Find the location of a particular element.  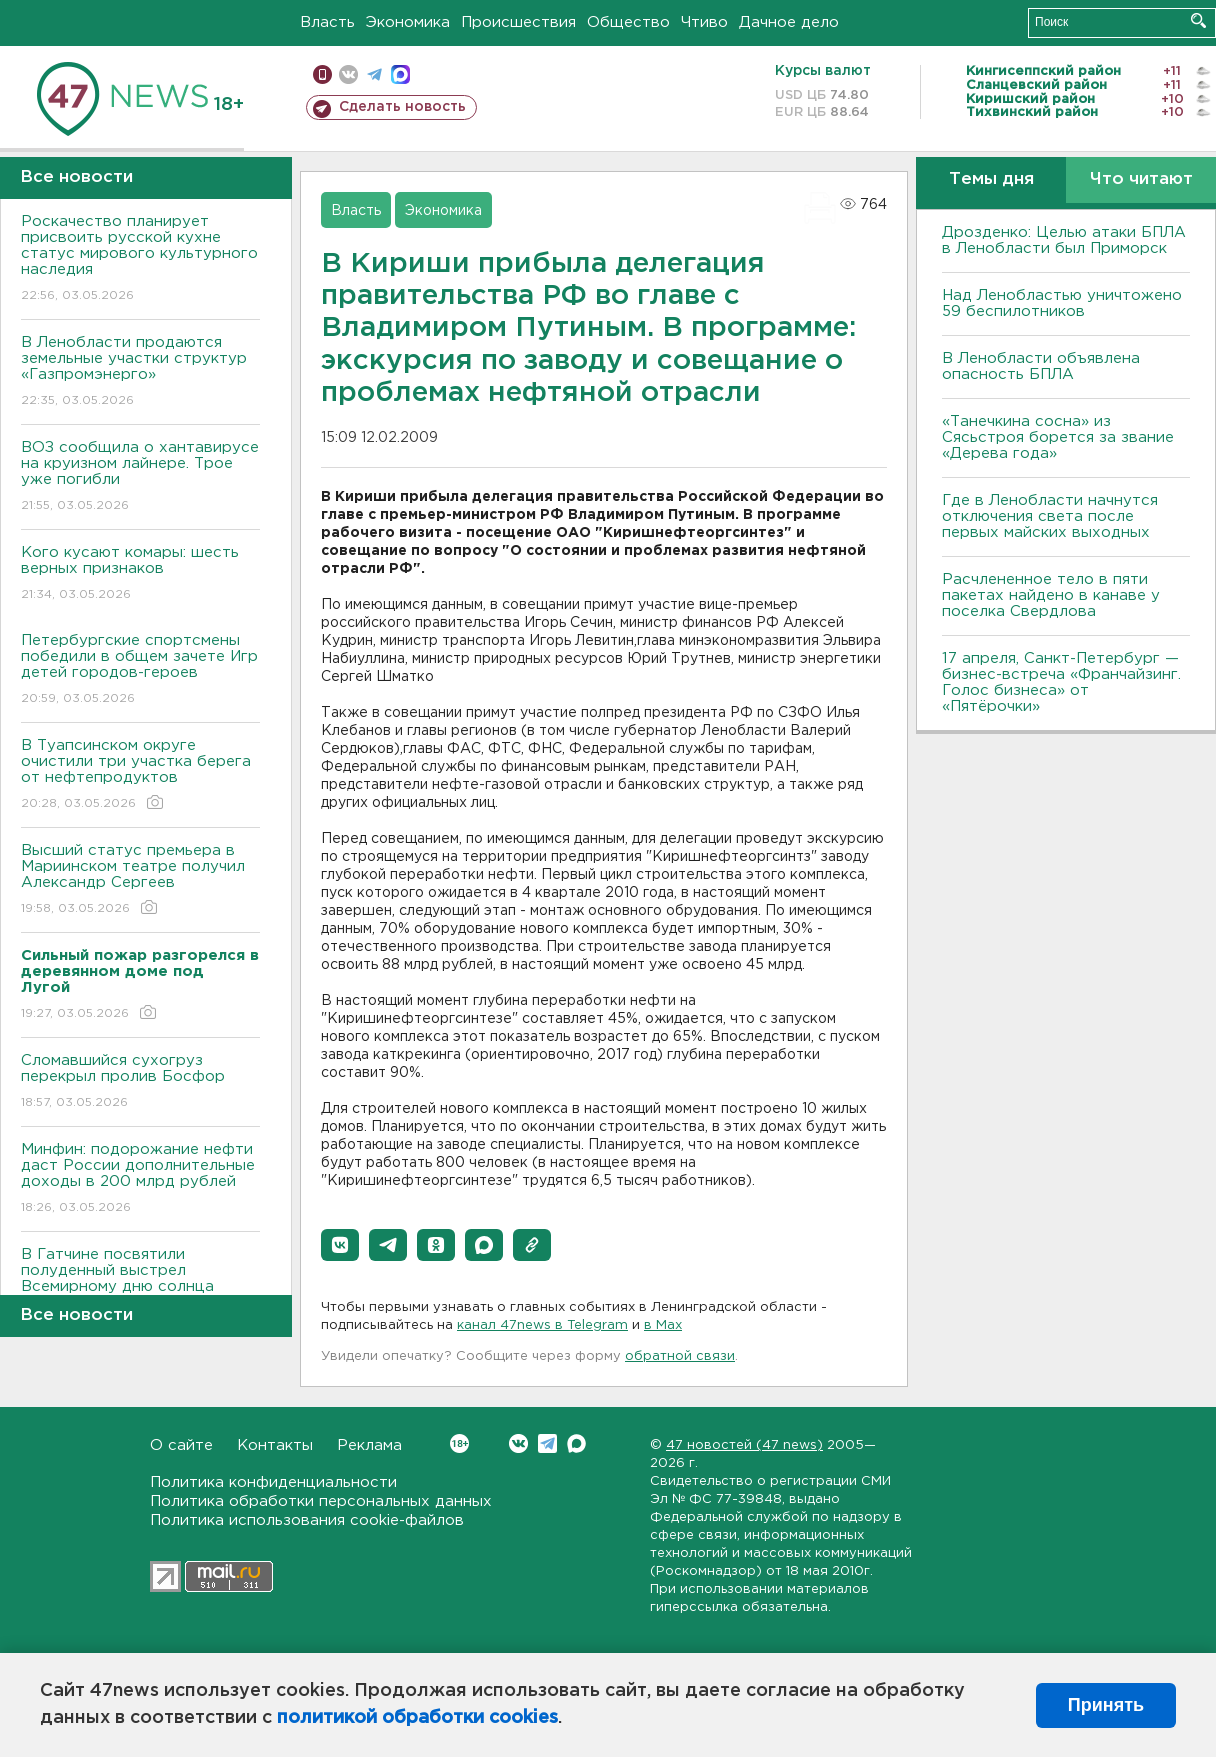

Где в Ленобласти начнутся отключения света после первых майских выходных is located at coordinates (1050, 516).